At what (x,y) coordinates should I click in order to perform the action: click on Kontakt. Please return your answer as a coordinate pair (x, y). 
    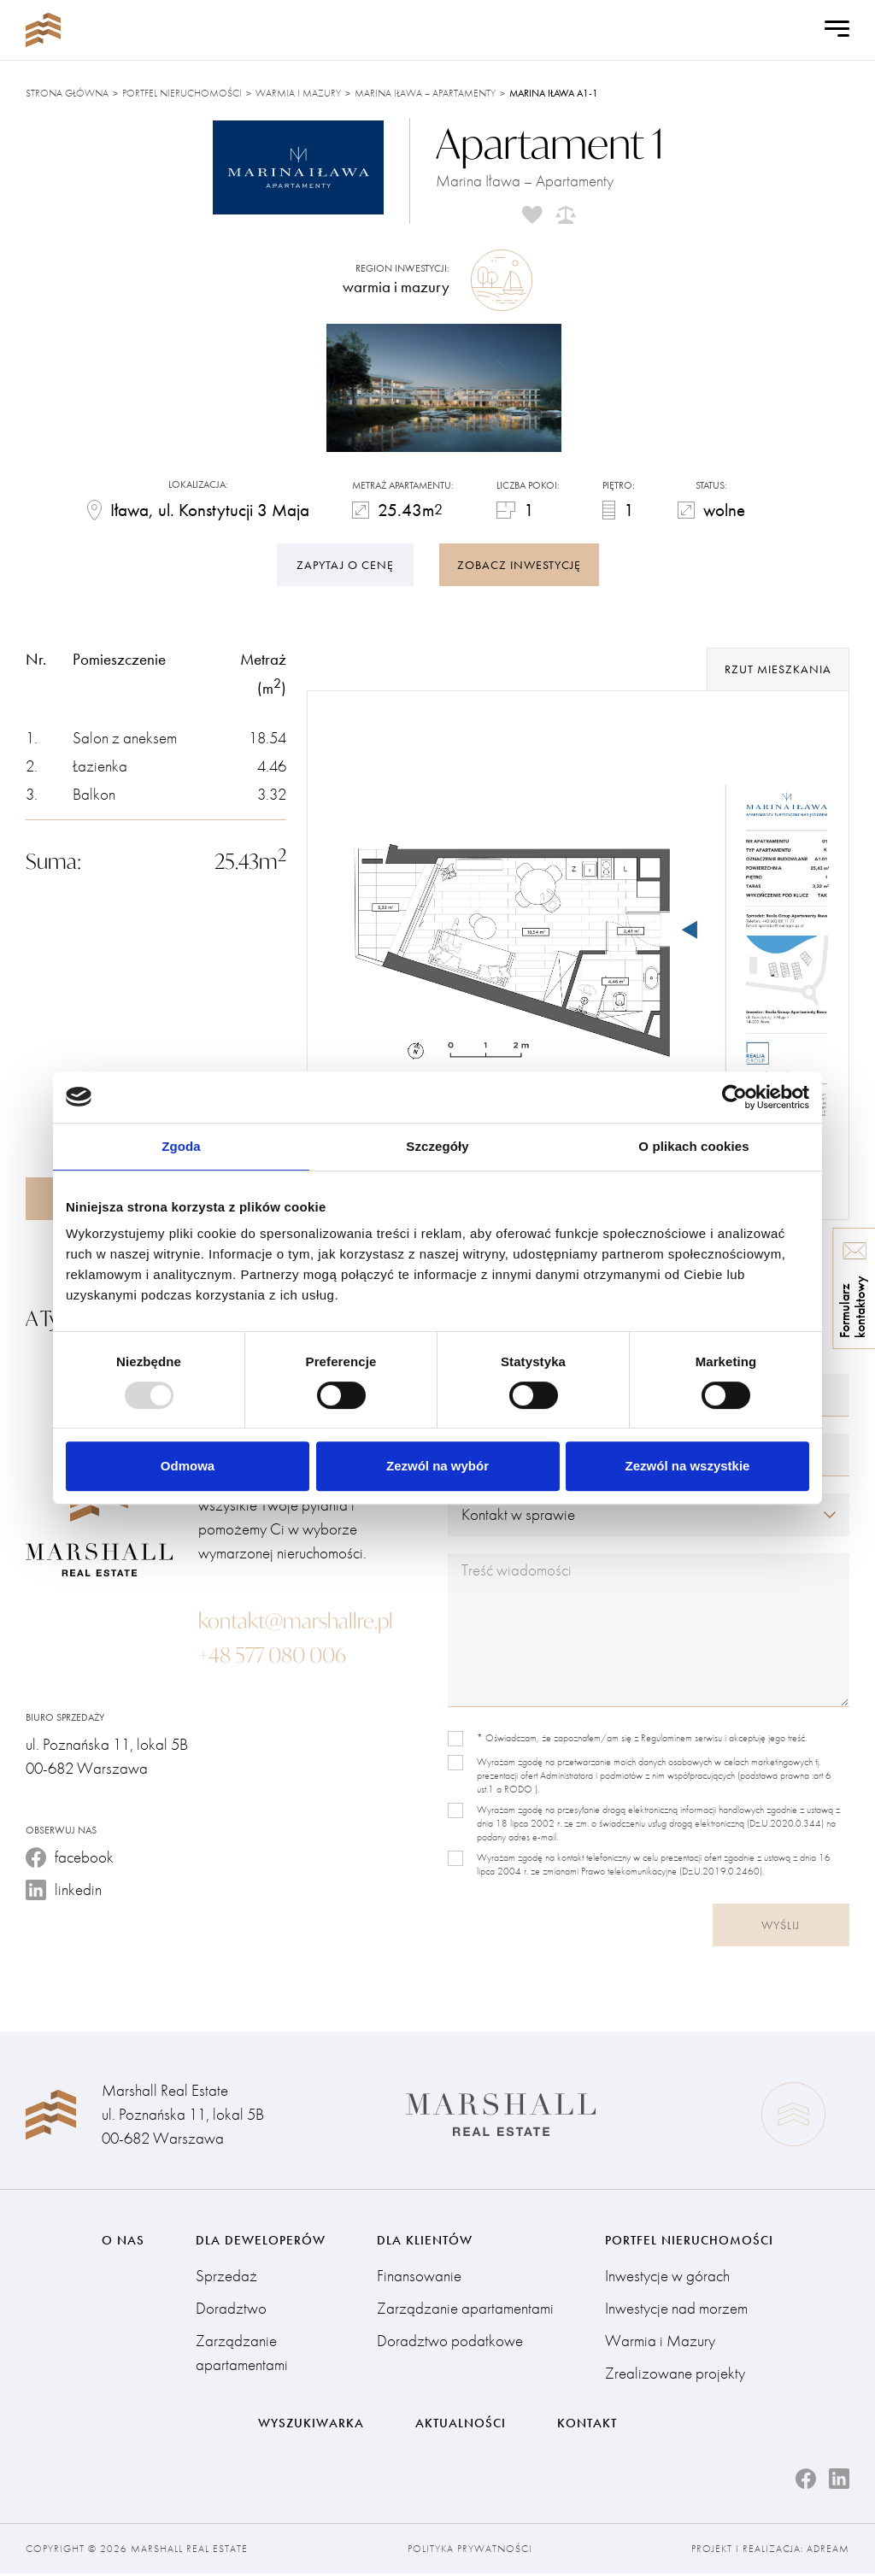
    Looking at the image, I should click on (587, 2424).